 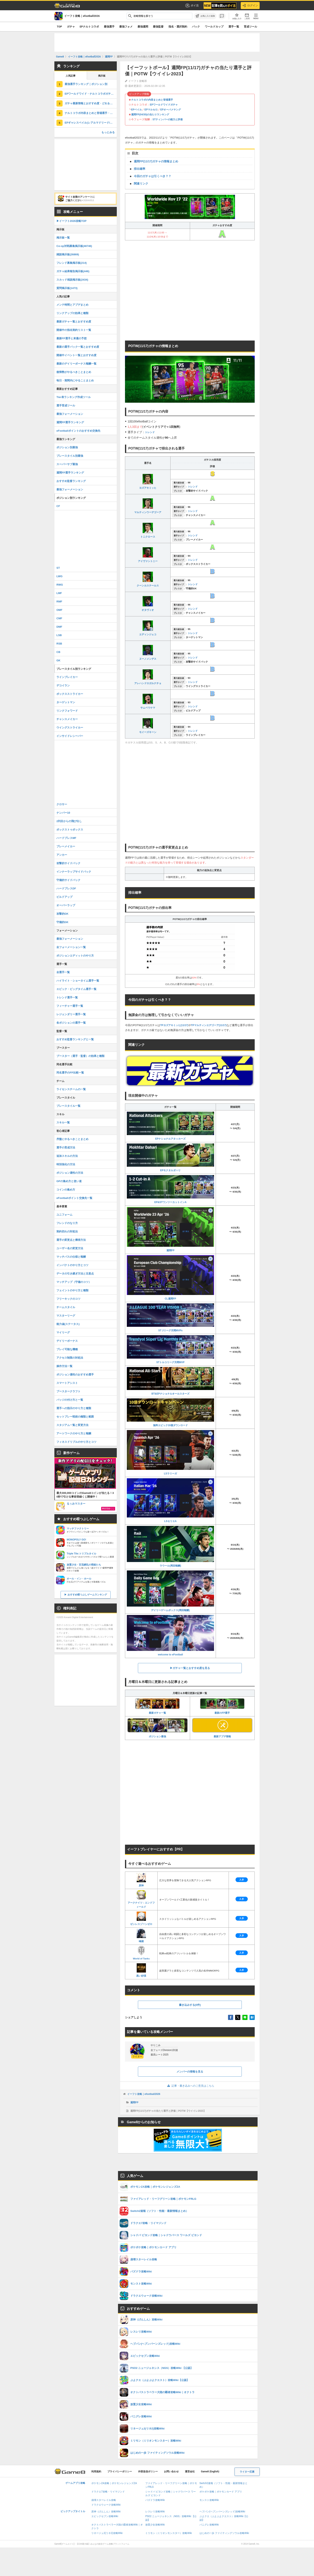 I want to click on ポジション最強, so click(x=157, y=1728).